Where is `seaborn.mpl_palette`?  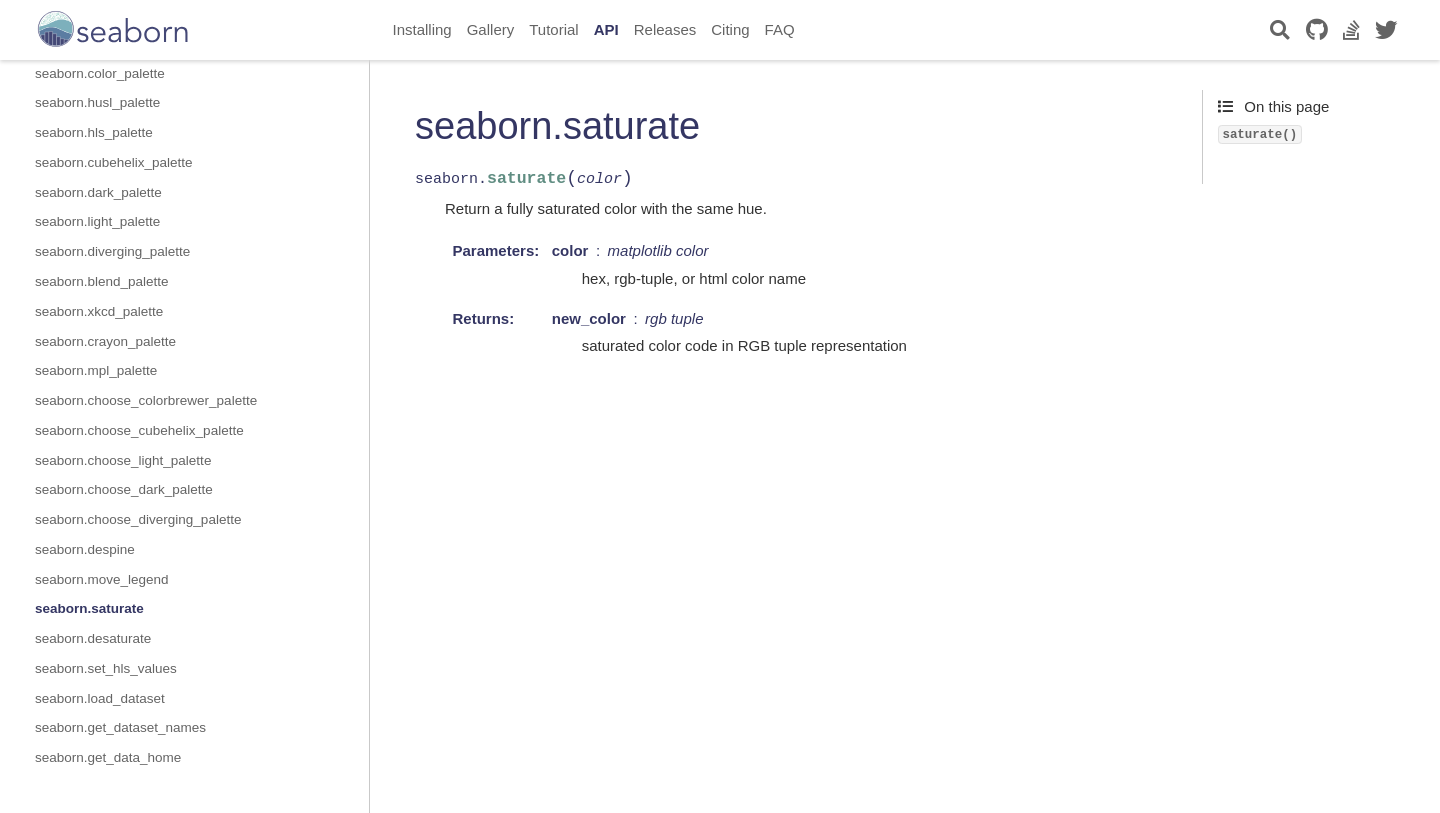
seaborn.mpl_palette is located at coordinates (96, 370).